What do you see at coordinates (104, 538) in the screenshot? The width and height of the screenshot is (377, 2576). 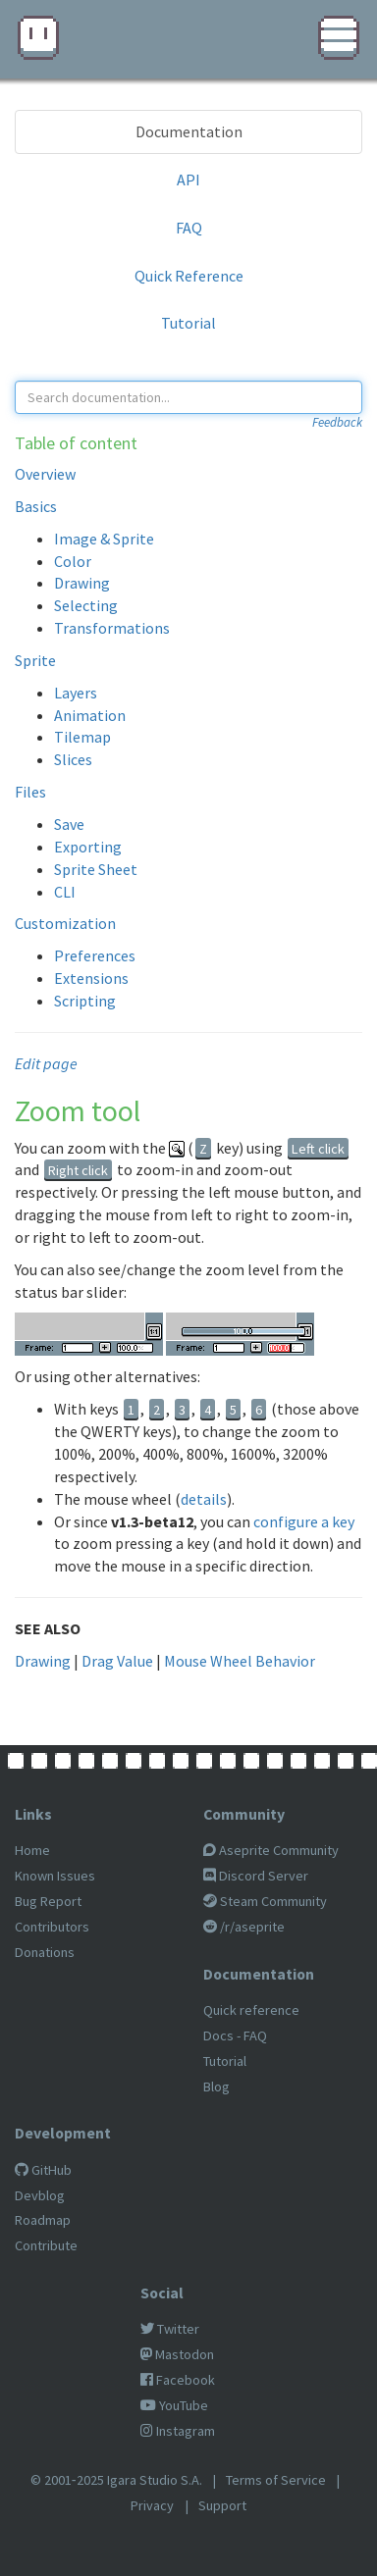 I see `Image & Sprite` at bounding box center [104, 538].